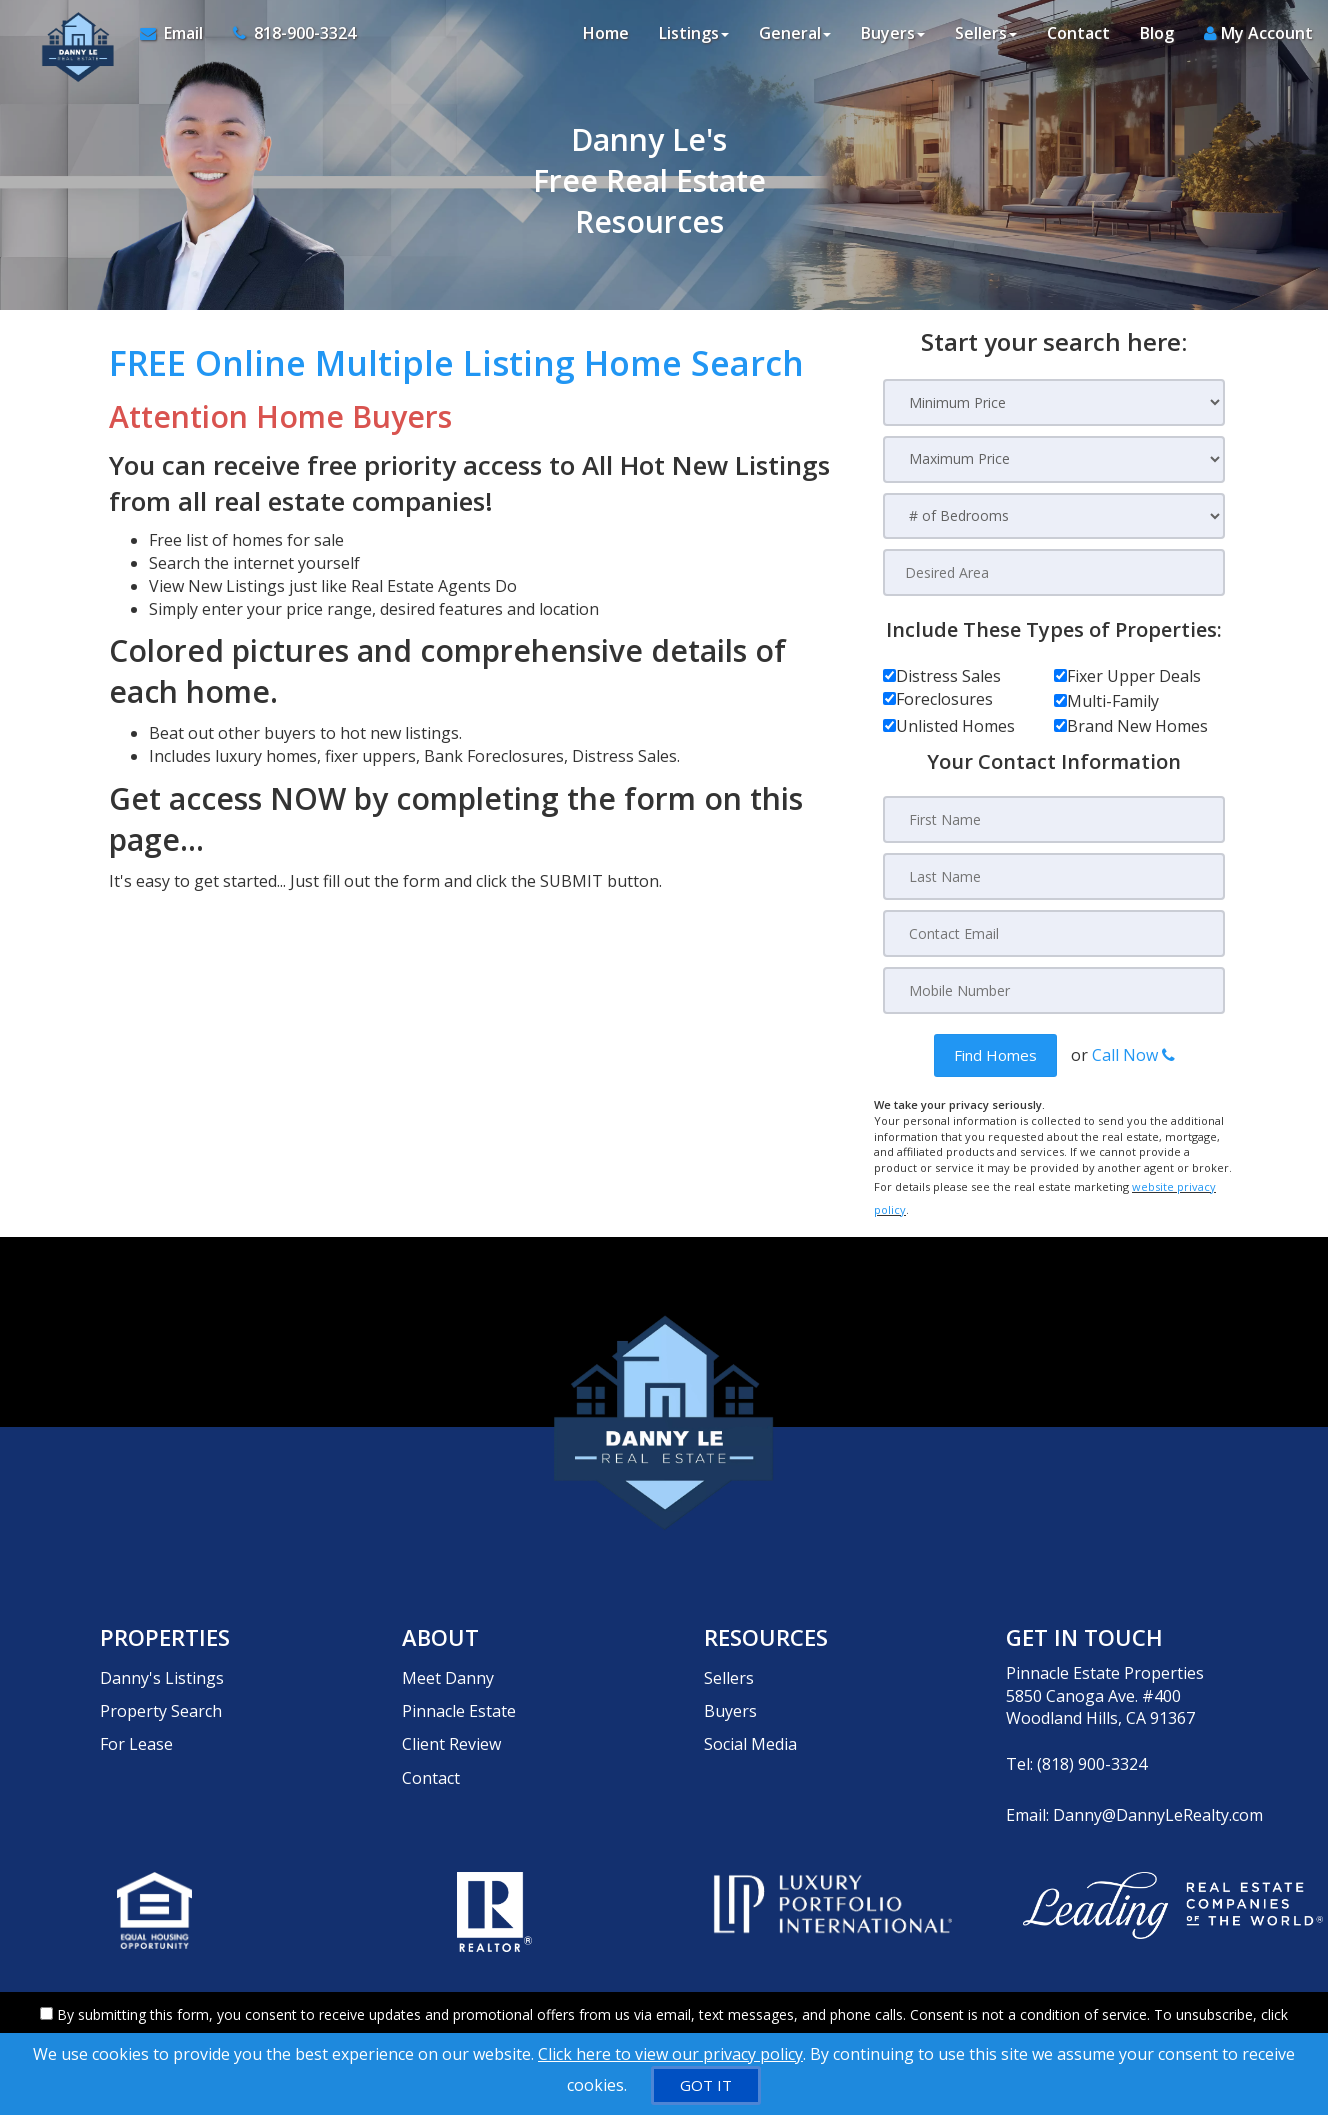 This screenshot has height=2115, width=1328. I want to click on [Maximum Price], so click(1054, 459).